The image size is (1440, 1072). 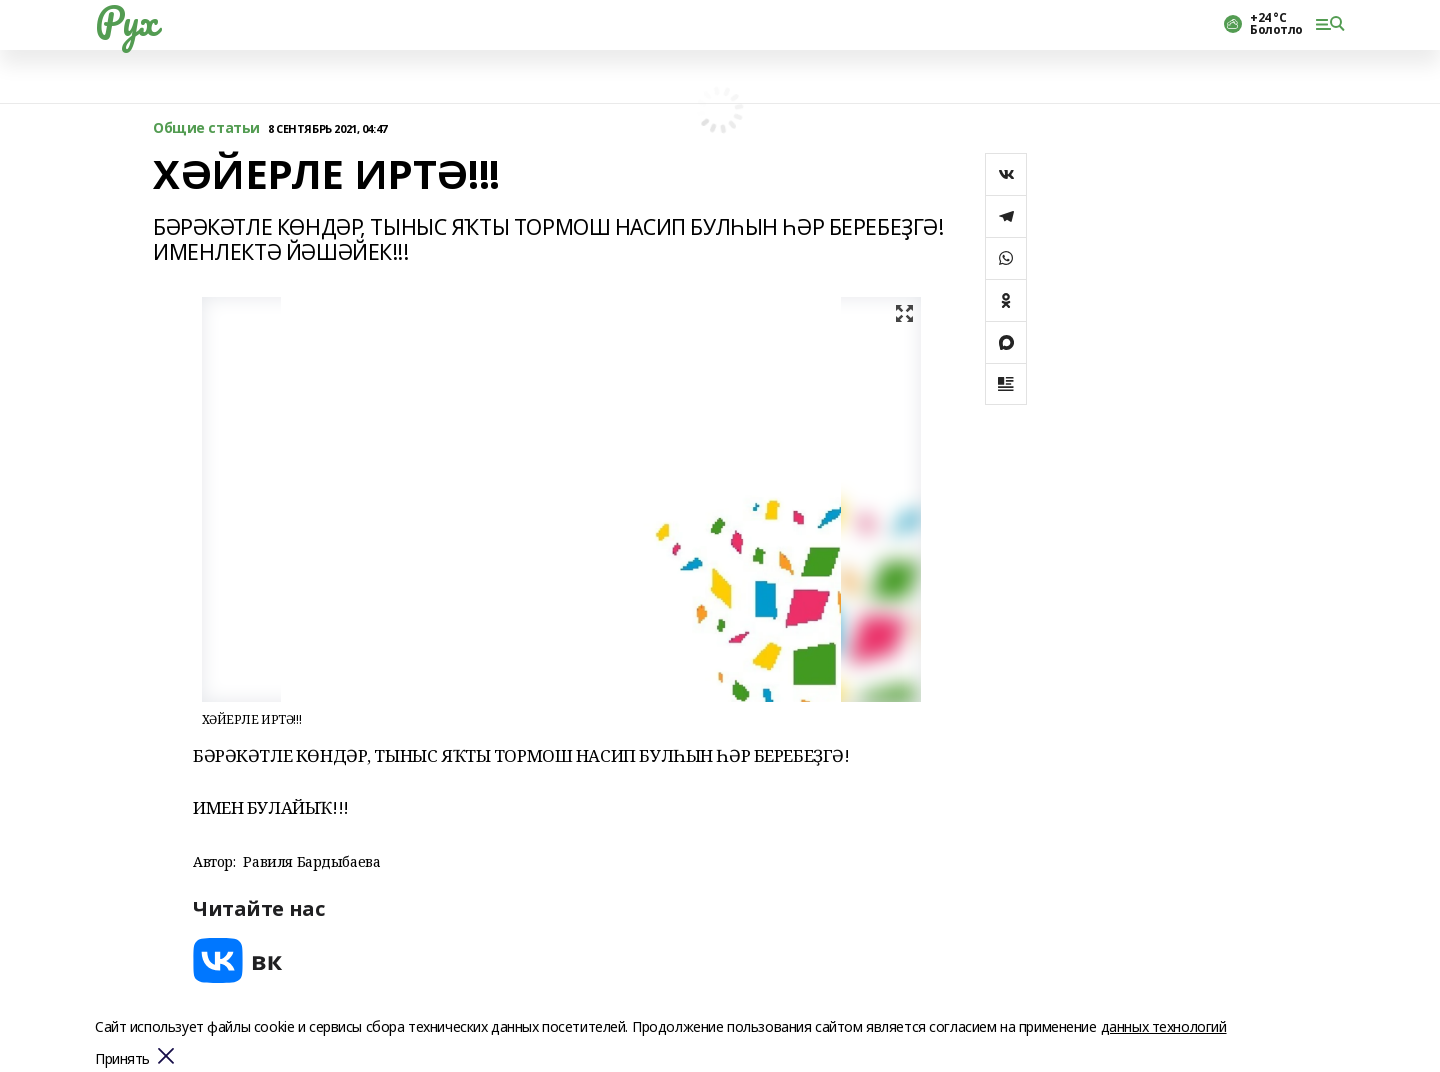 What do you see at coordinates (122, 1059) in the screenshot?
I see `Принять` at bounding box center [122, 1059].